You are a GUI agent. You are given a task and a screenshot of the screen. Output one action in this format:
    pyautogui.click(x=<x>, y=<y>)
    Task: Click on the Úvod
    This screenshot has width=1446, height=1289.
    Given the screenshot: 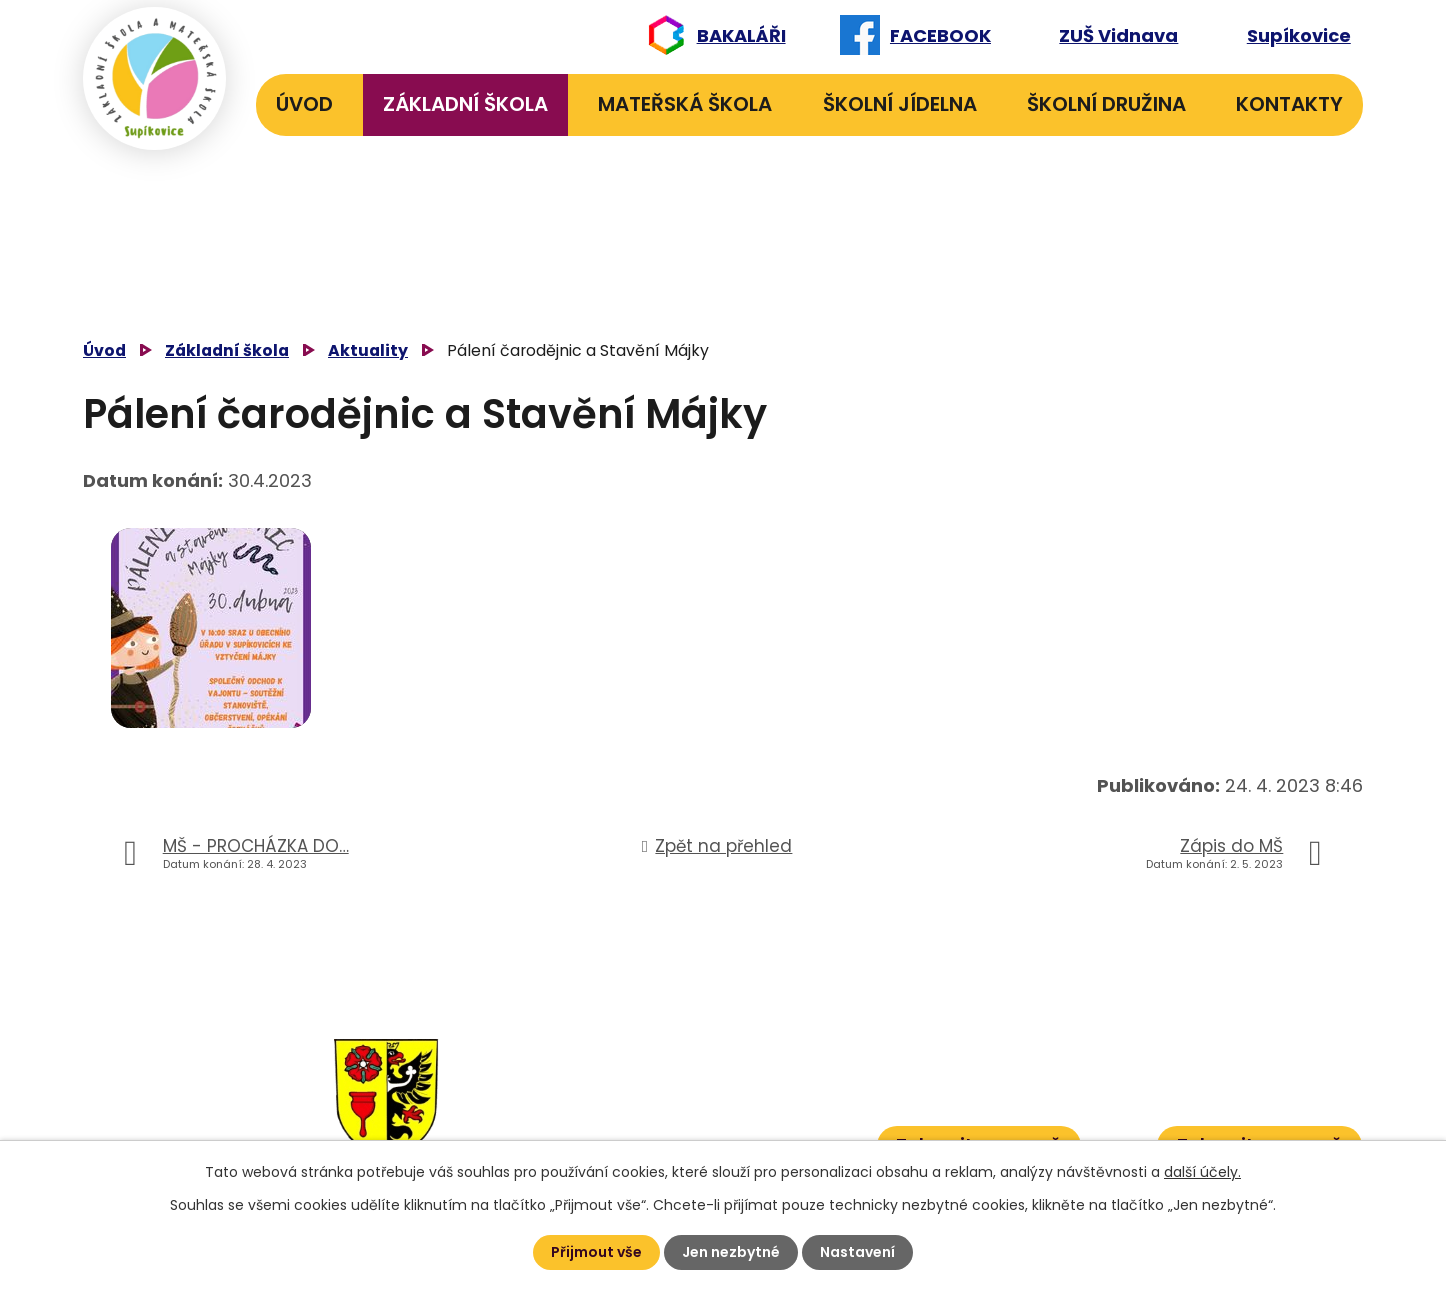 What is the action you would take?
    pyautogui.click(x=304, y=104)
    